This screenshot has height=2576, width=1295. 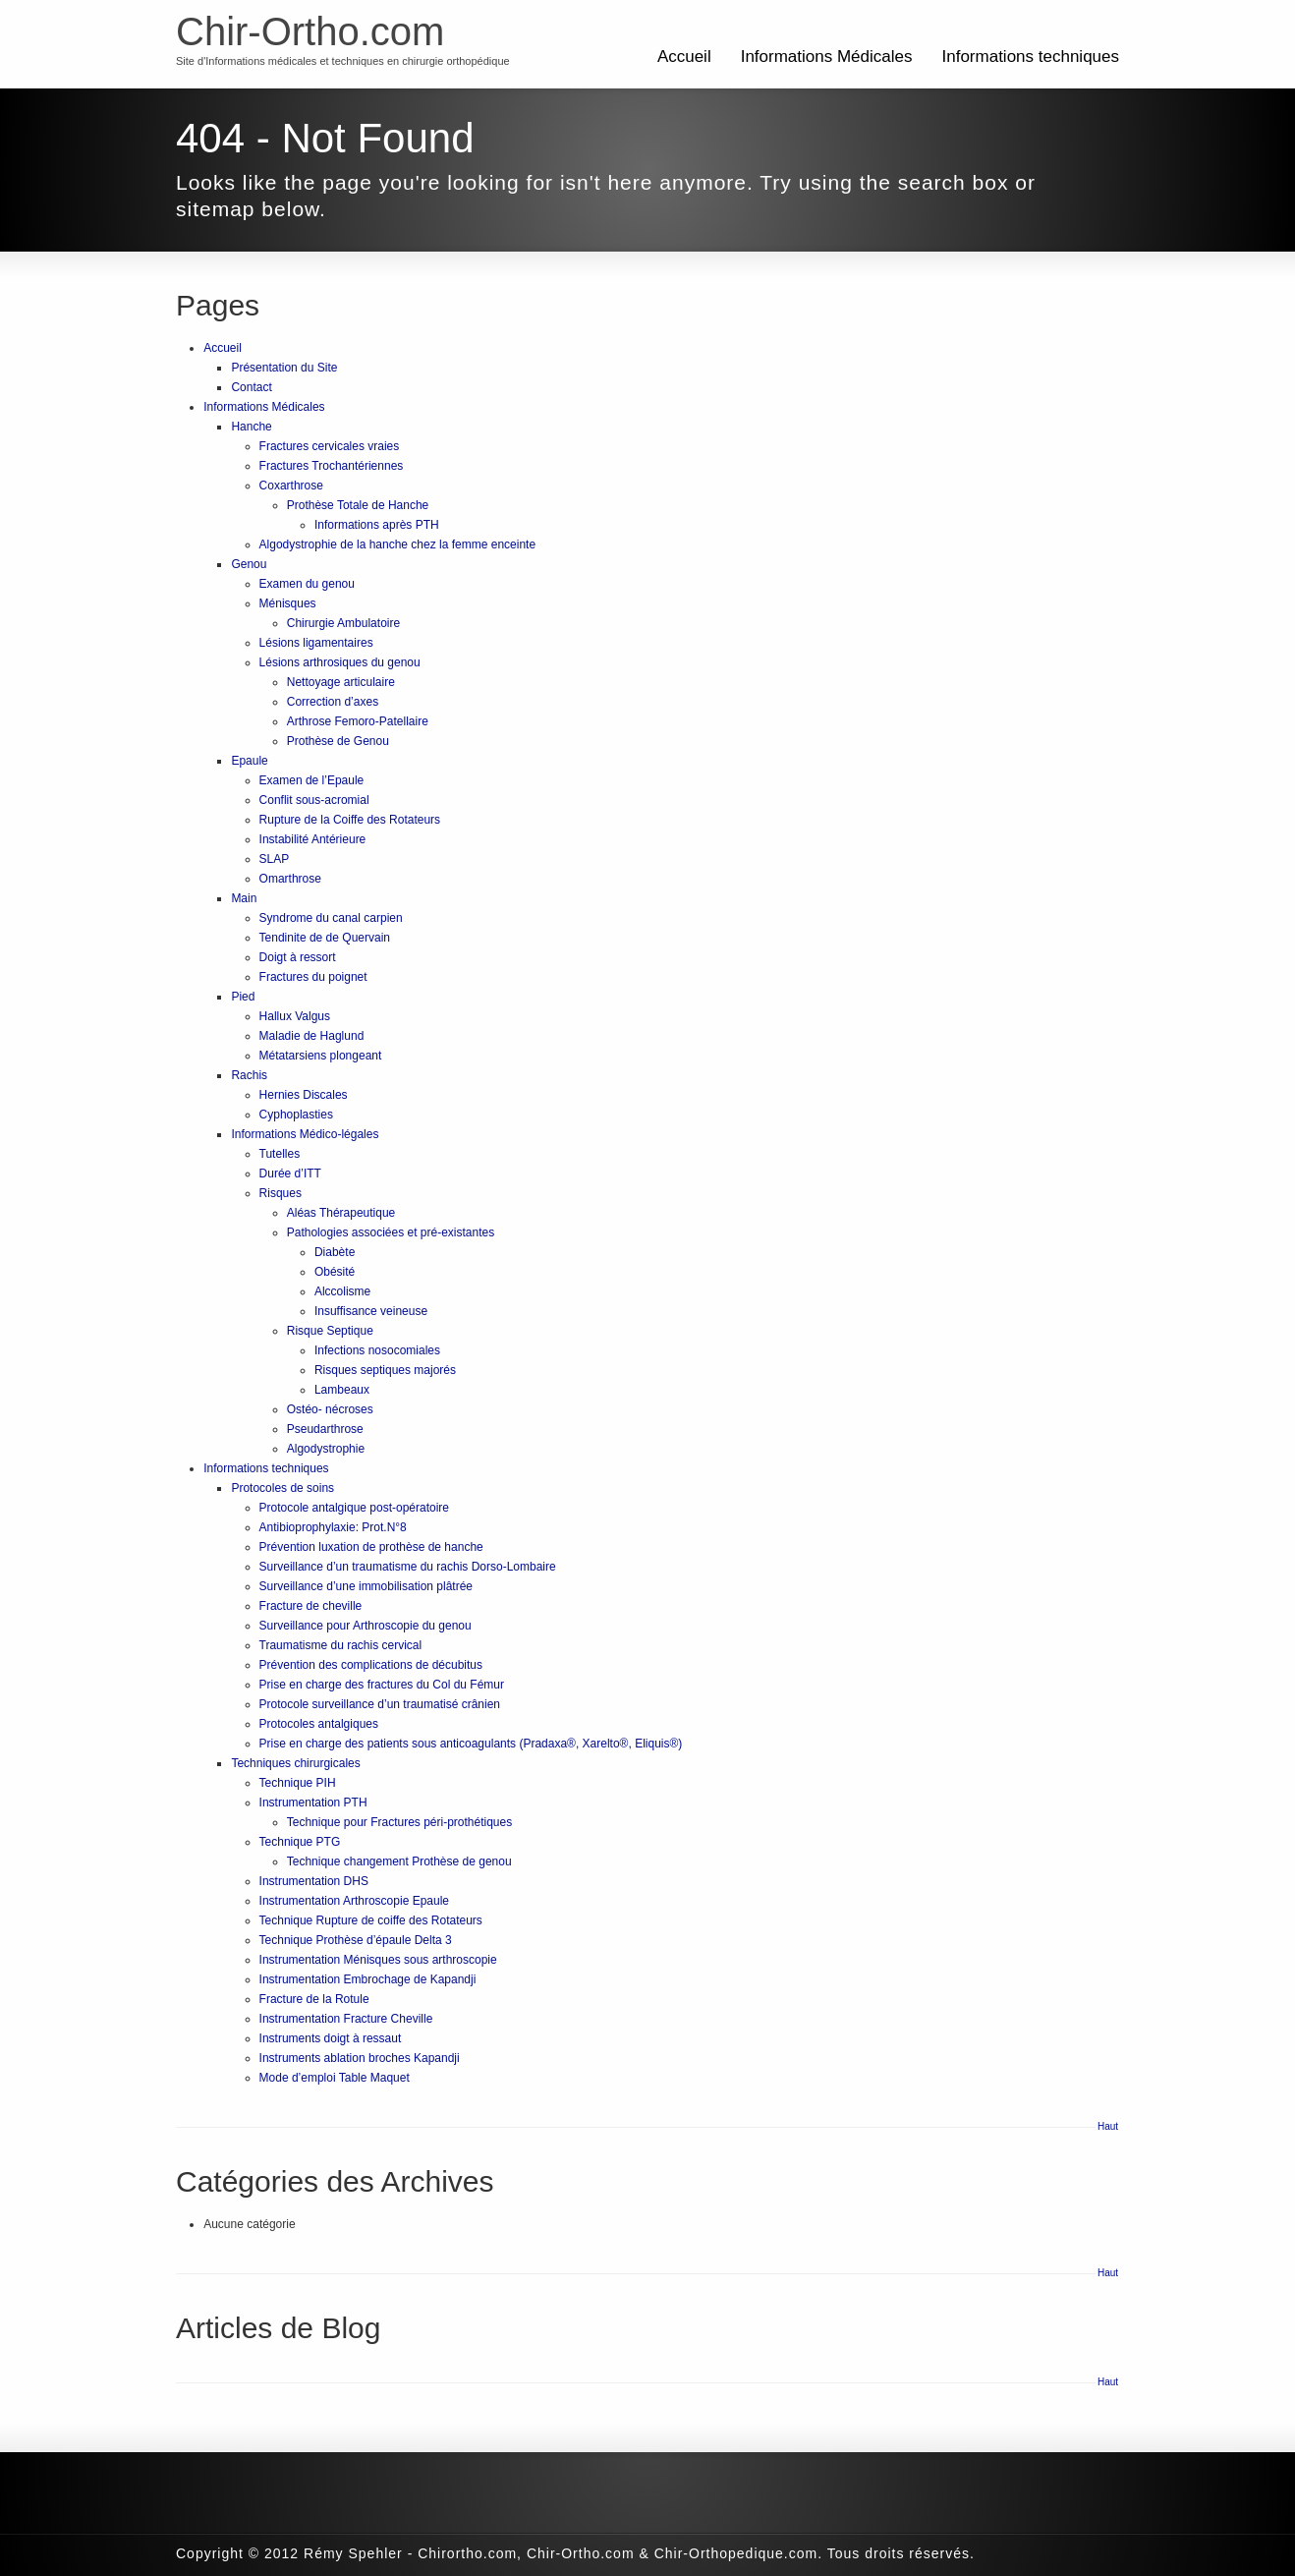 I want to click on Instruments ablation broches Kapandji, so click(x=359, y=2058).